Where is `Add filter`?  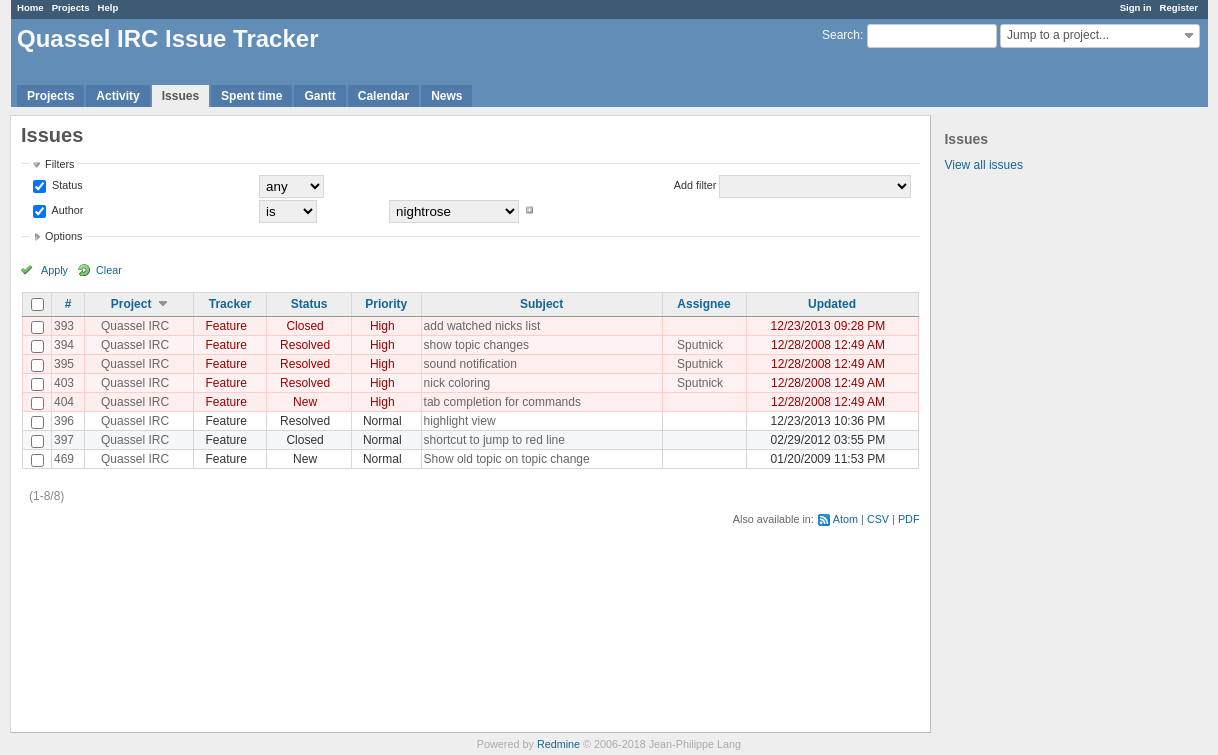
Add filter is located at coordinates (695, 185).